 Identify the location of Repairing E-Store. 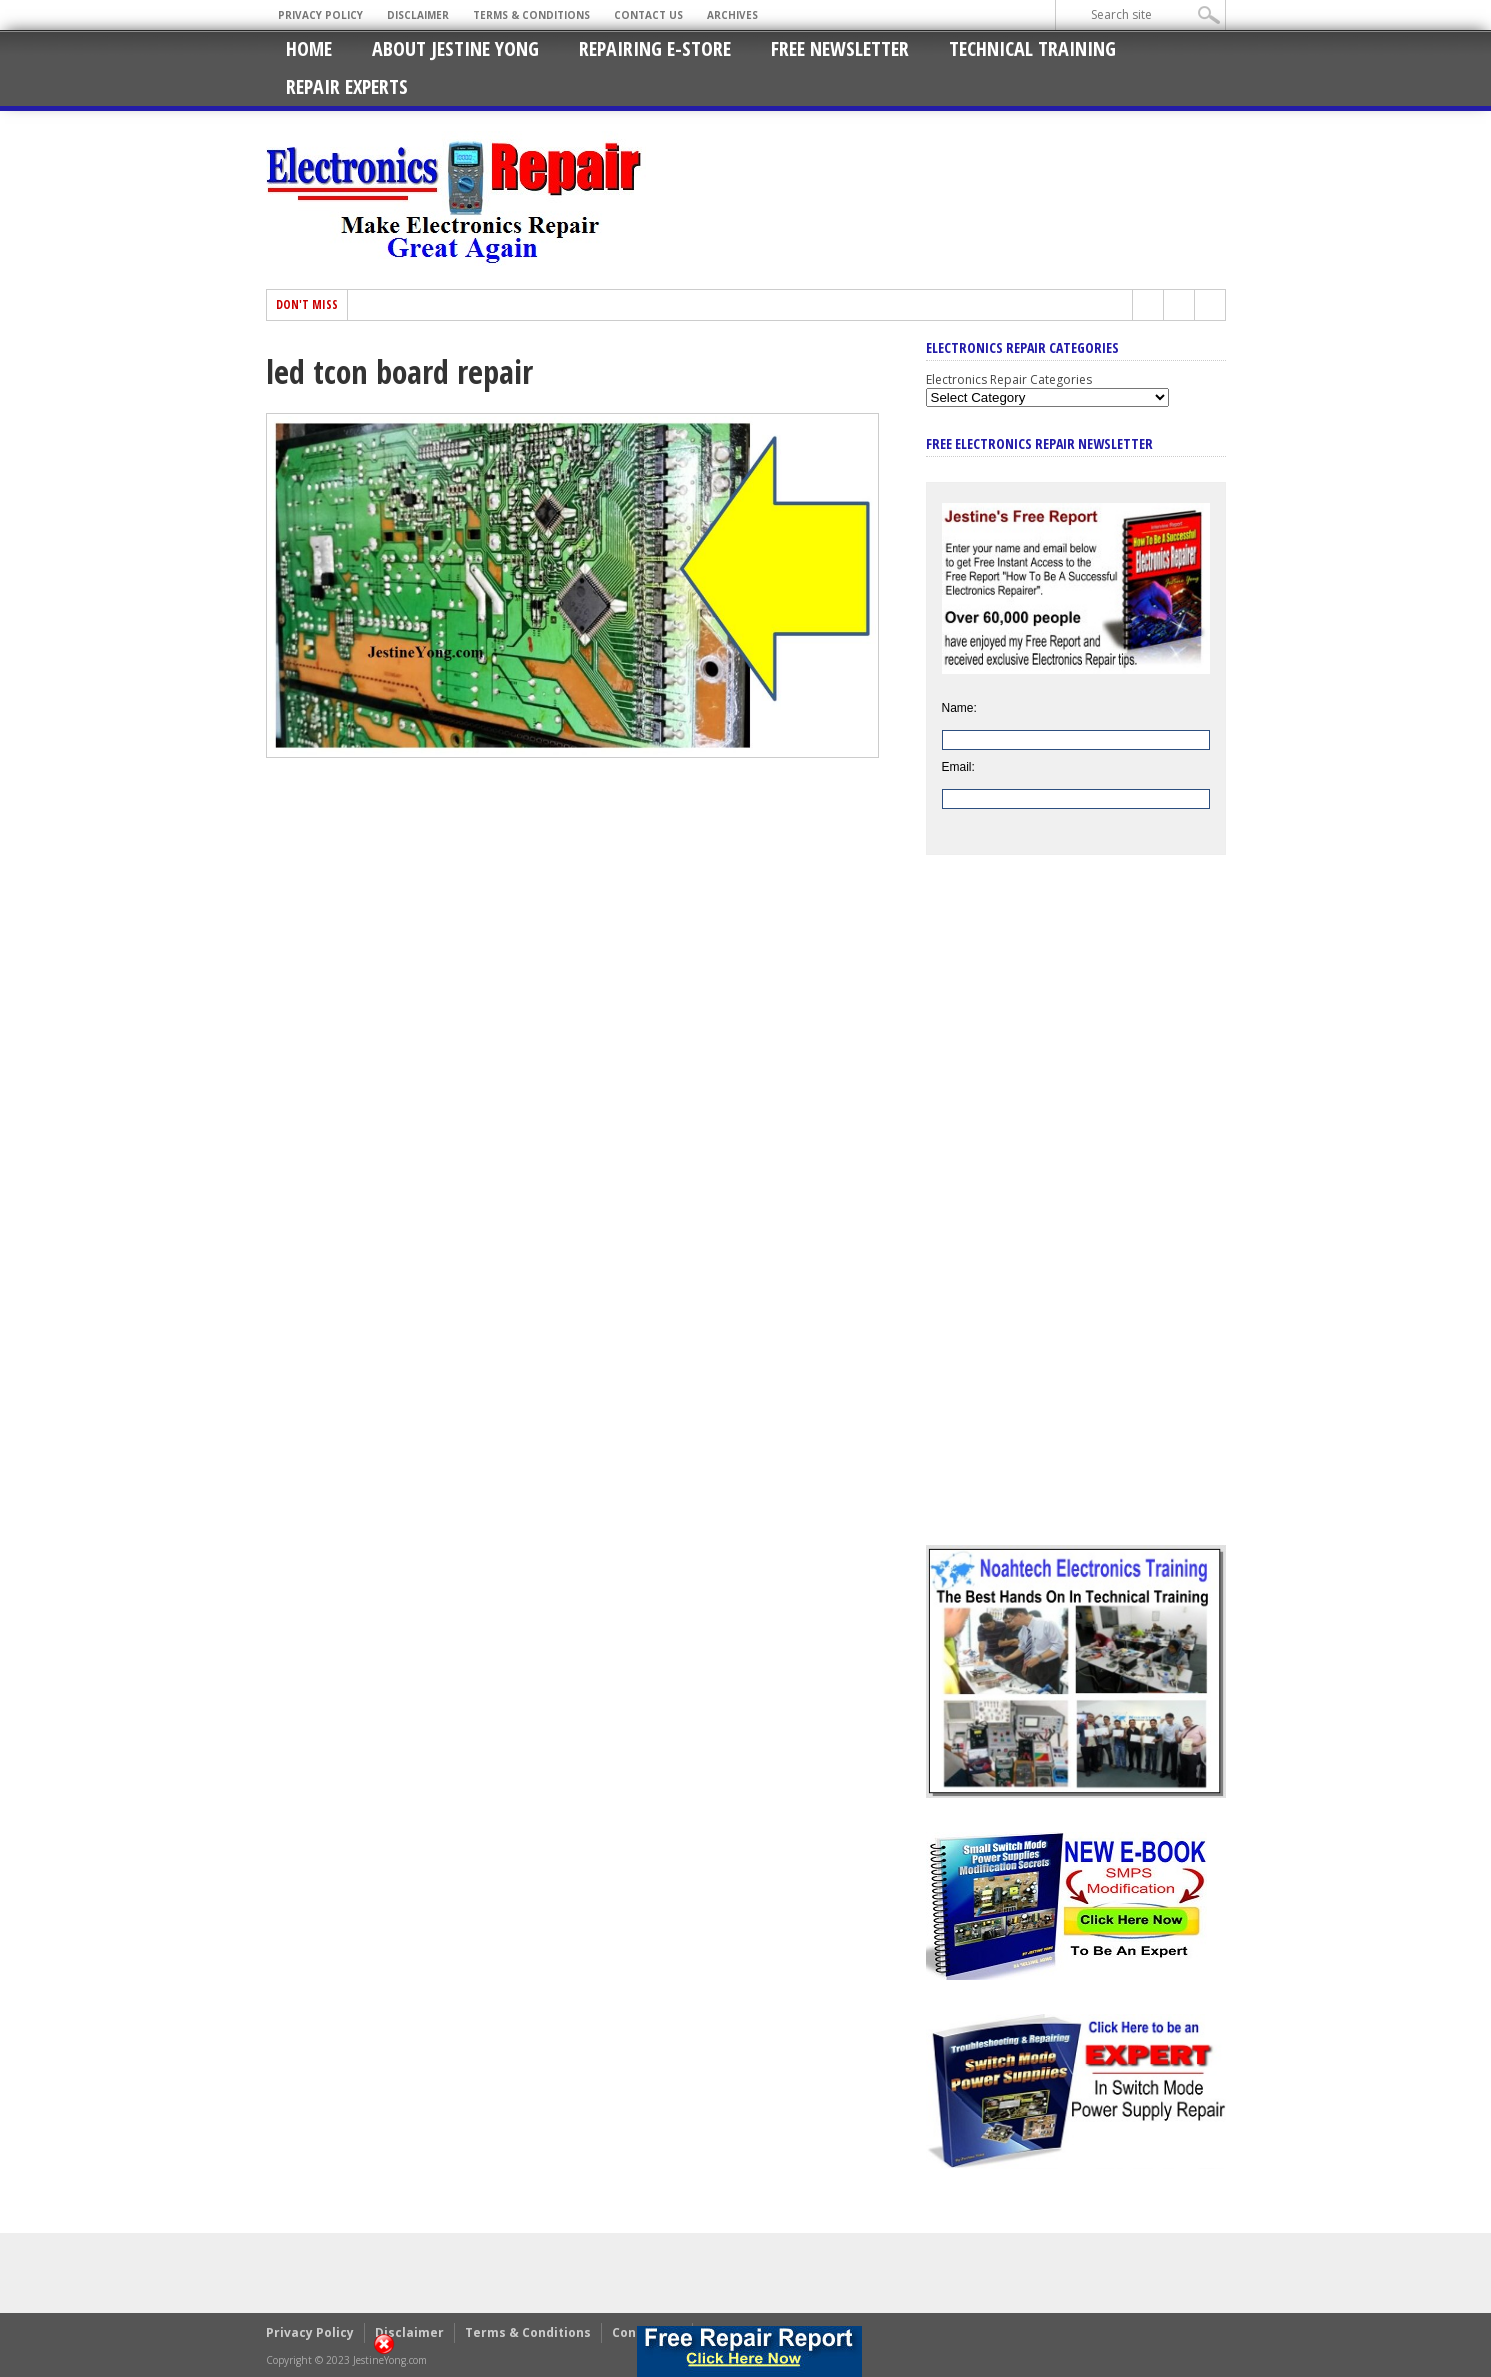
(655, 48).